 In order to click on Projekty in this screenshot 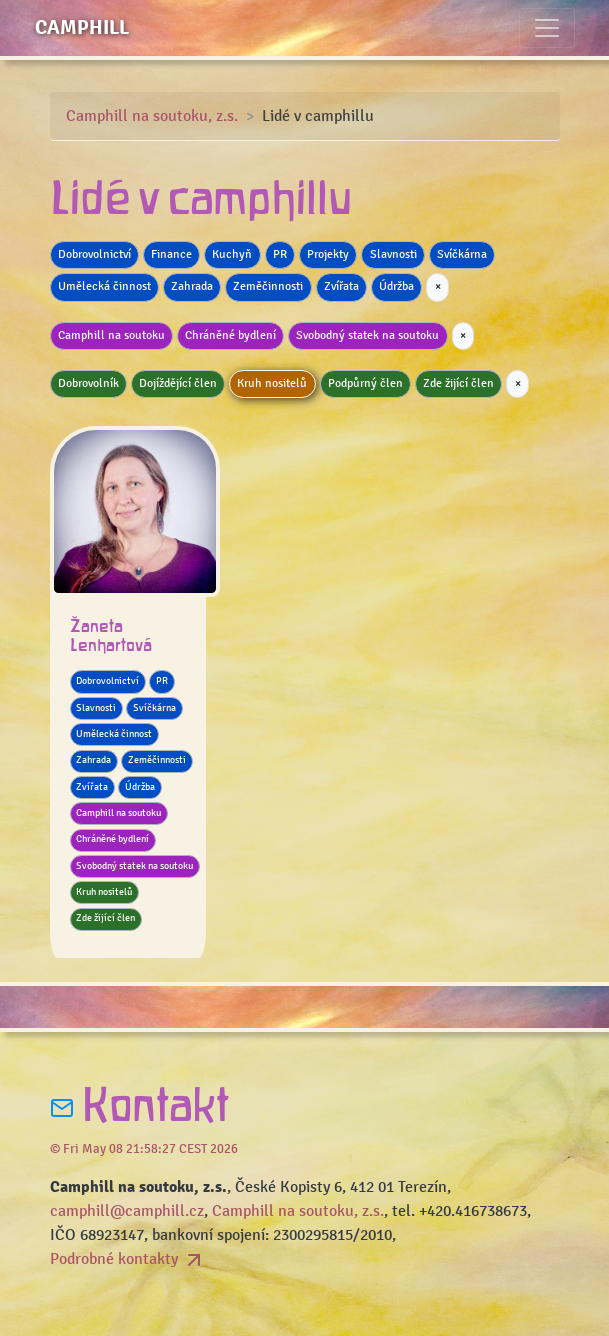, I will do `click(328, 254)`.